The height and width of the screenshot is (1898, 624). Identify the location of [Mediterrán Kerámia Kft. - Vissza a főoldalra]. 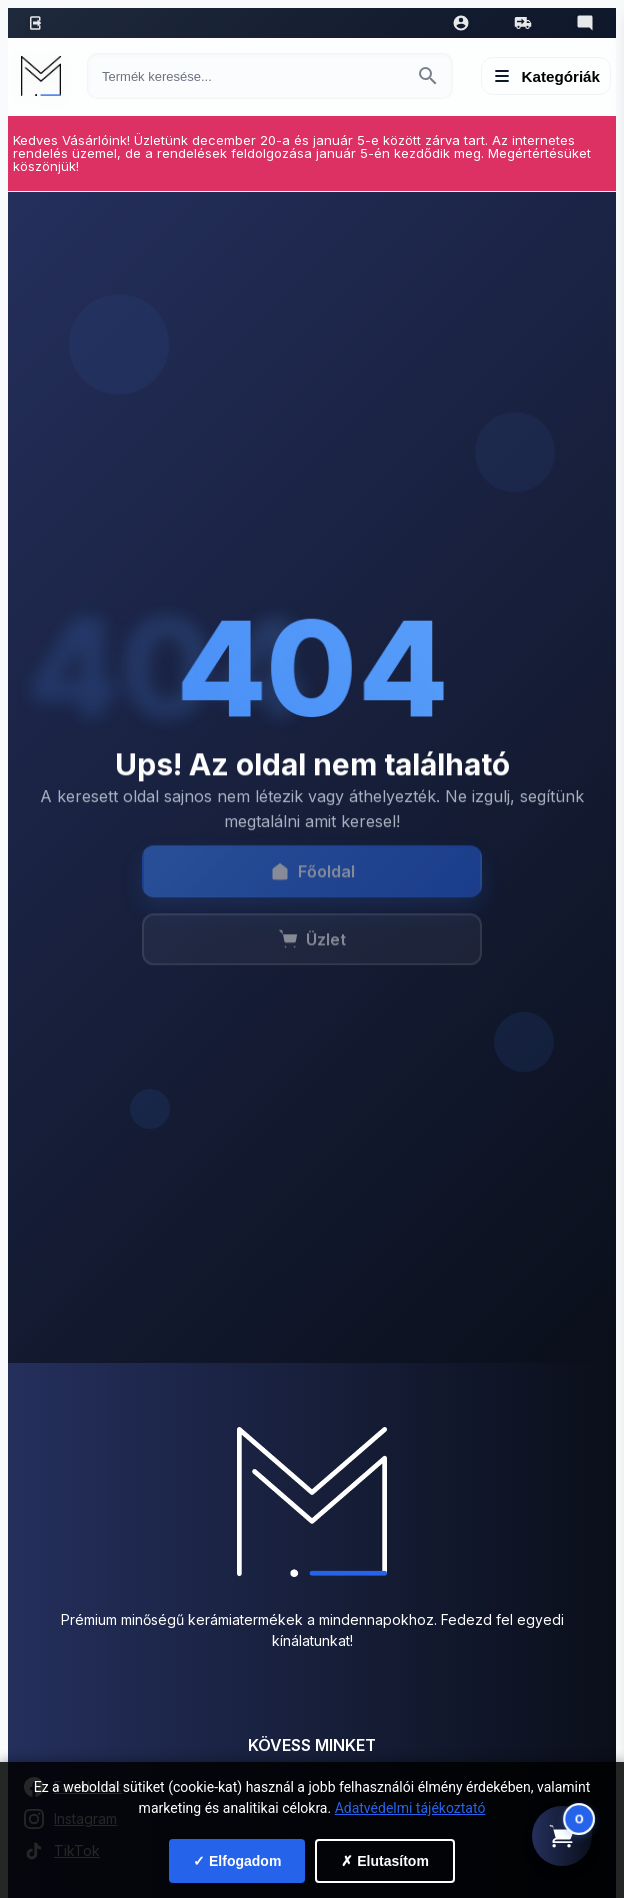
(46, 76).